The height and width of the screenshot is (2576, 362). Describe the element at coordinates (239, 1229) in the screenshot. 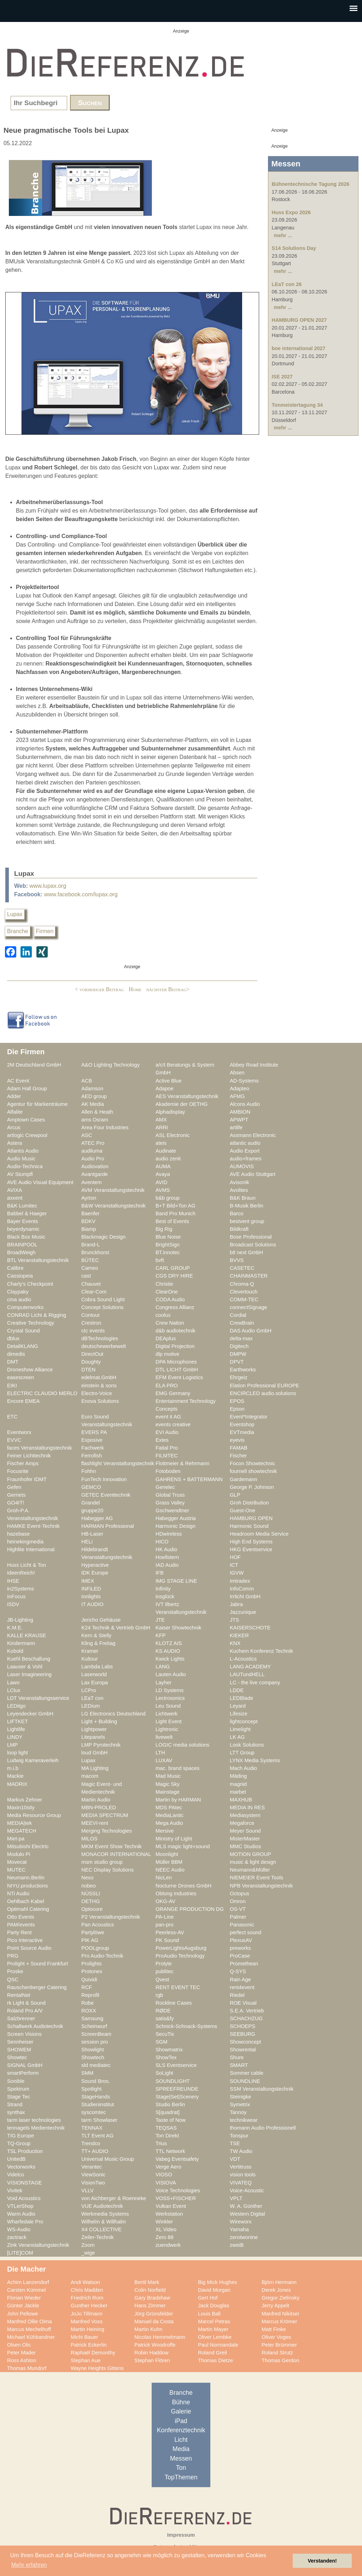

I see `Bildkraft` at that location.